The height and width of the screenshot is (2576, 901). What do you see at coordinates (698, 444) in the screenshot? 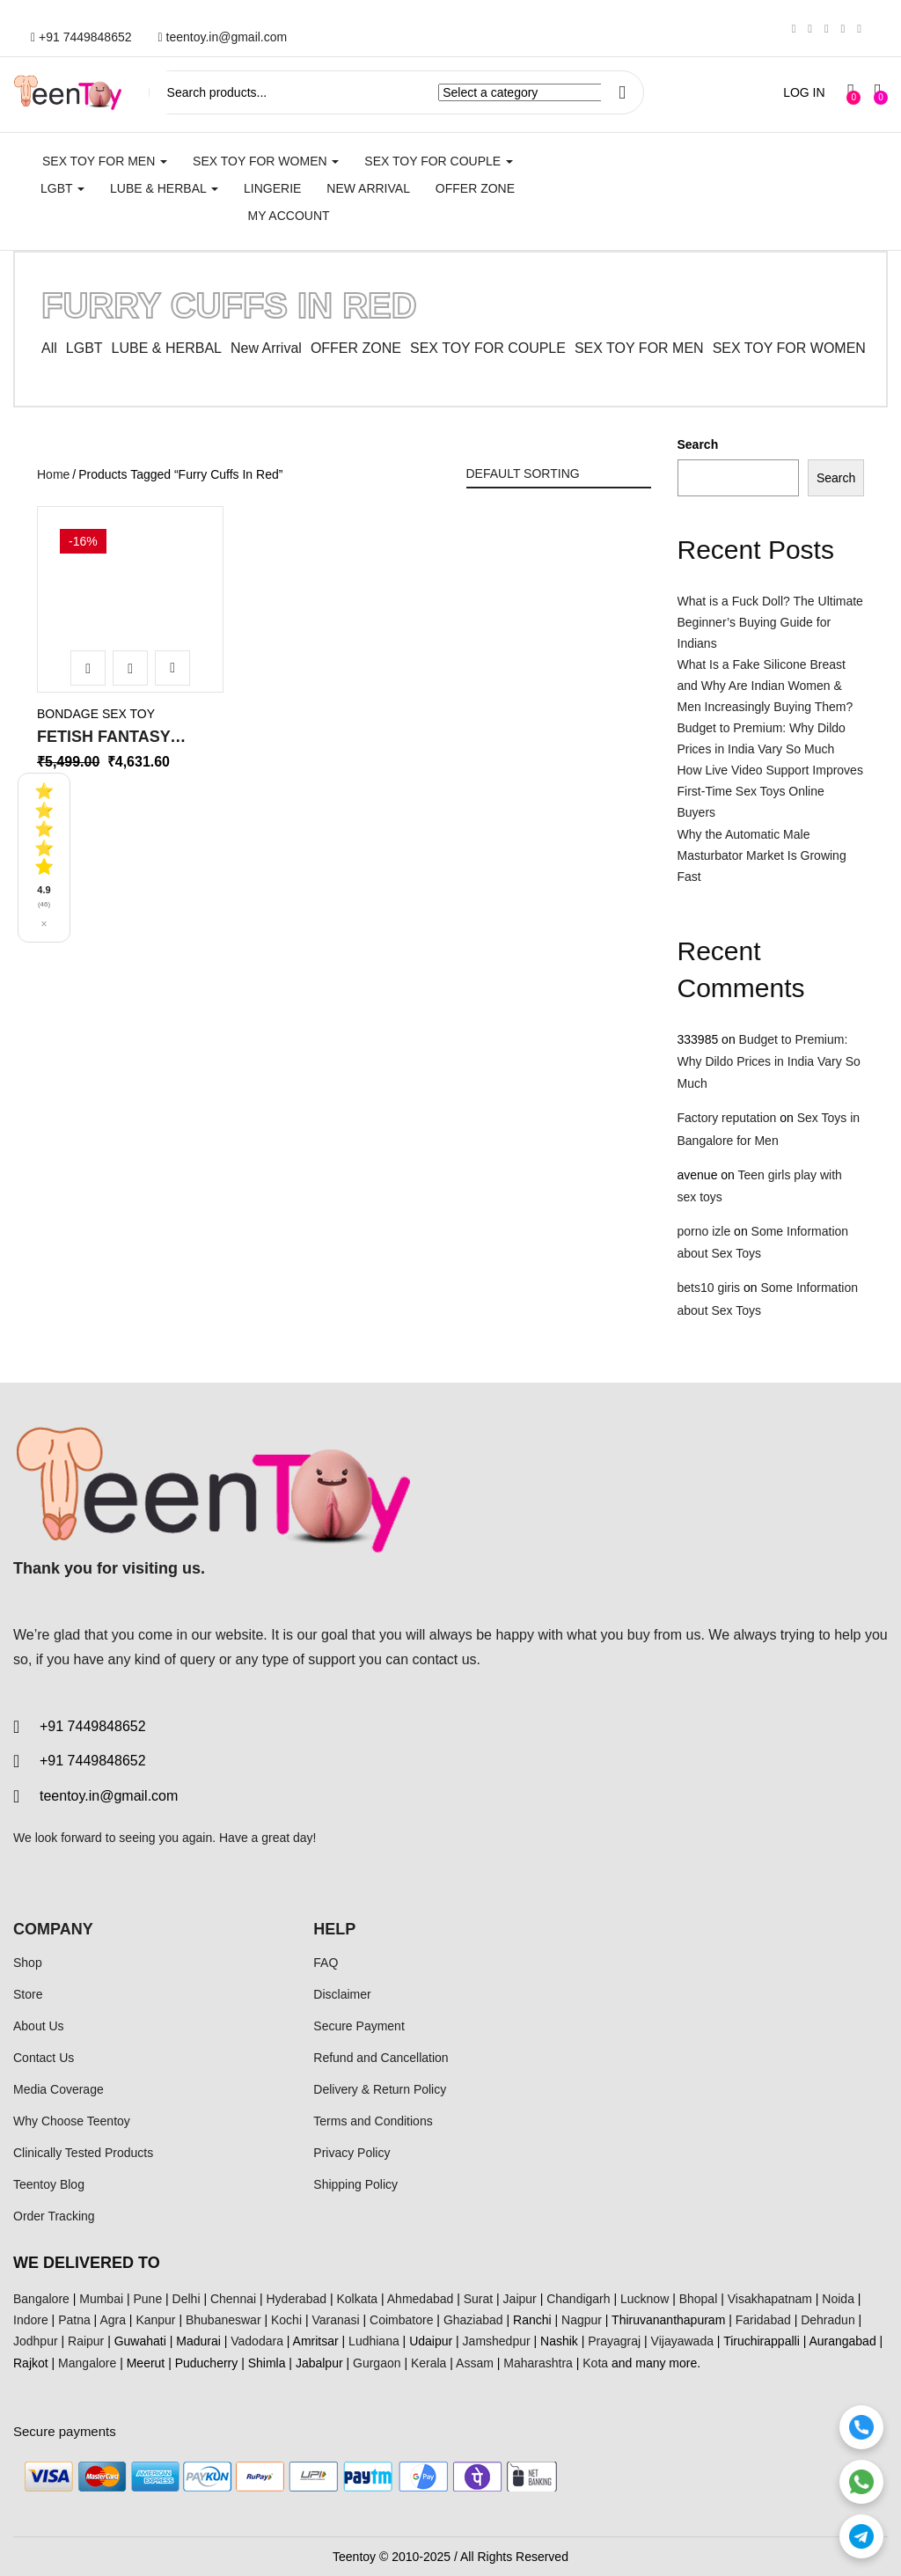
I see `Search` at bounding box center [698, 444].